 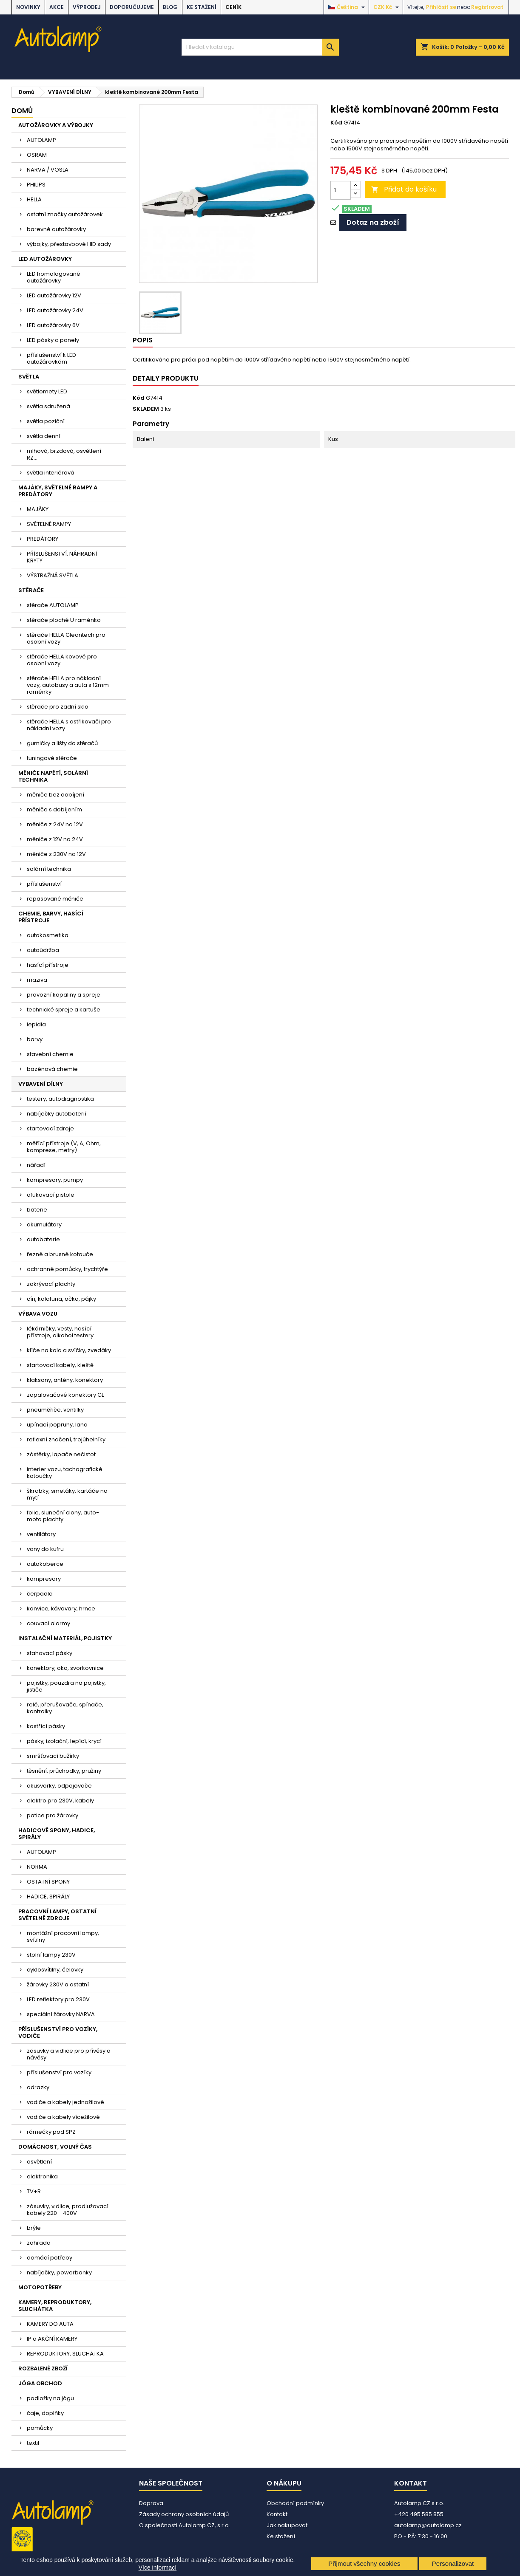 What do you see at coordinates (55, 1180) in the screenshot?
I see `kompresory, pumpy` at bounding box center [55, 1180].